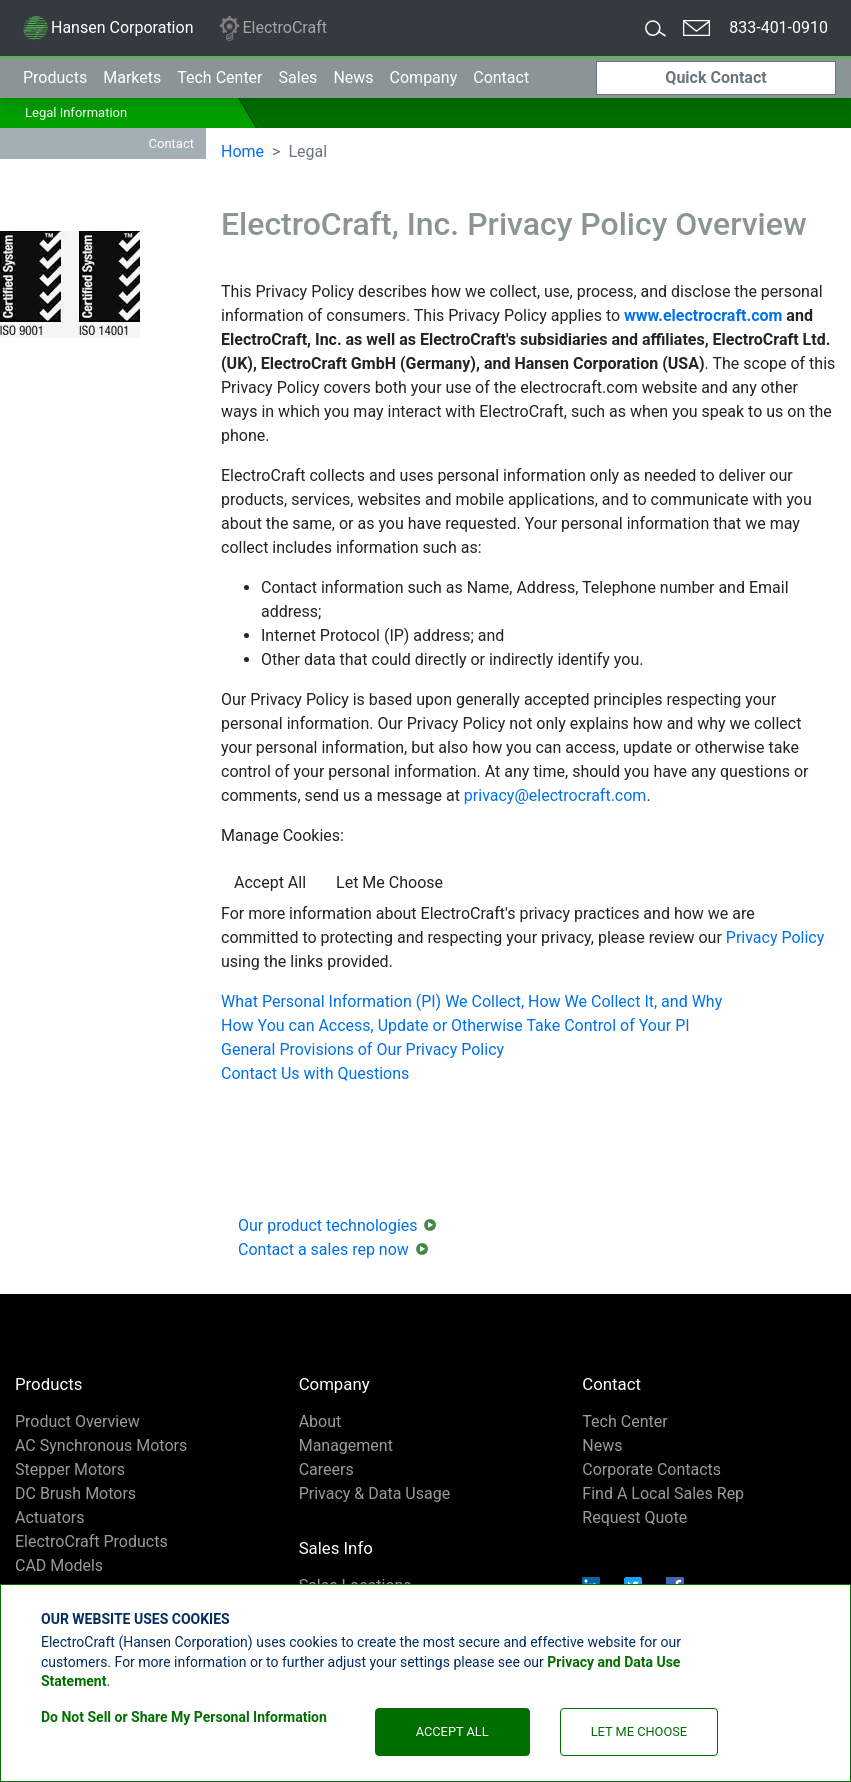 The width and height of the screenshot is (851, 1782). I want to click on Corporate Contacts, so click(651, 1469).